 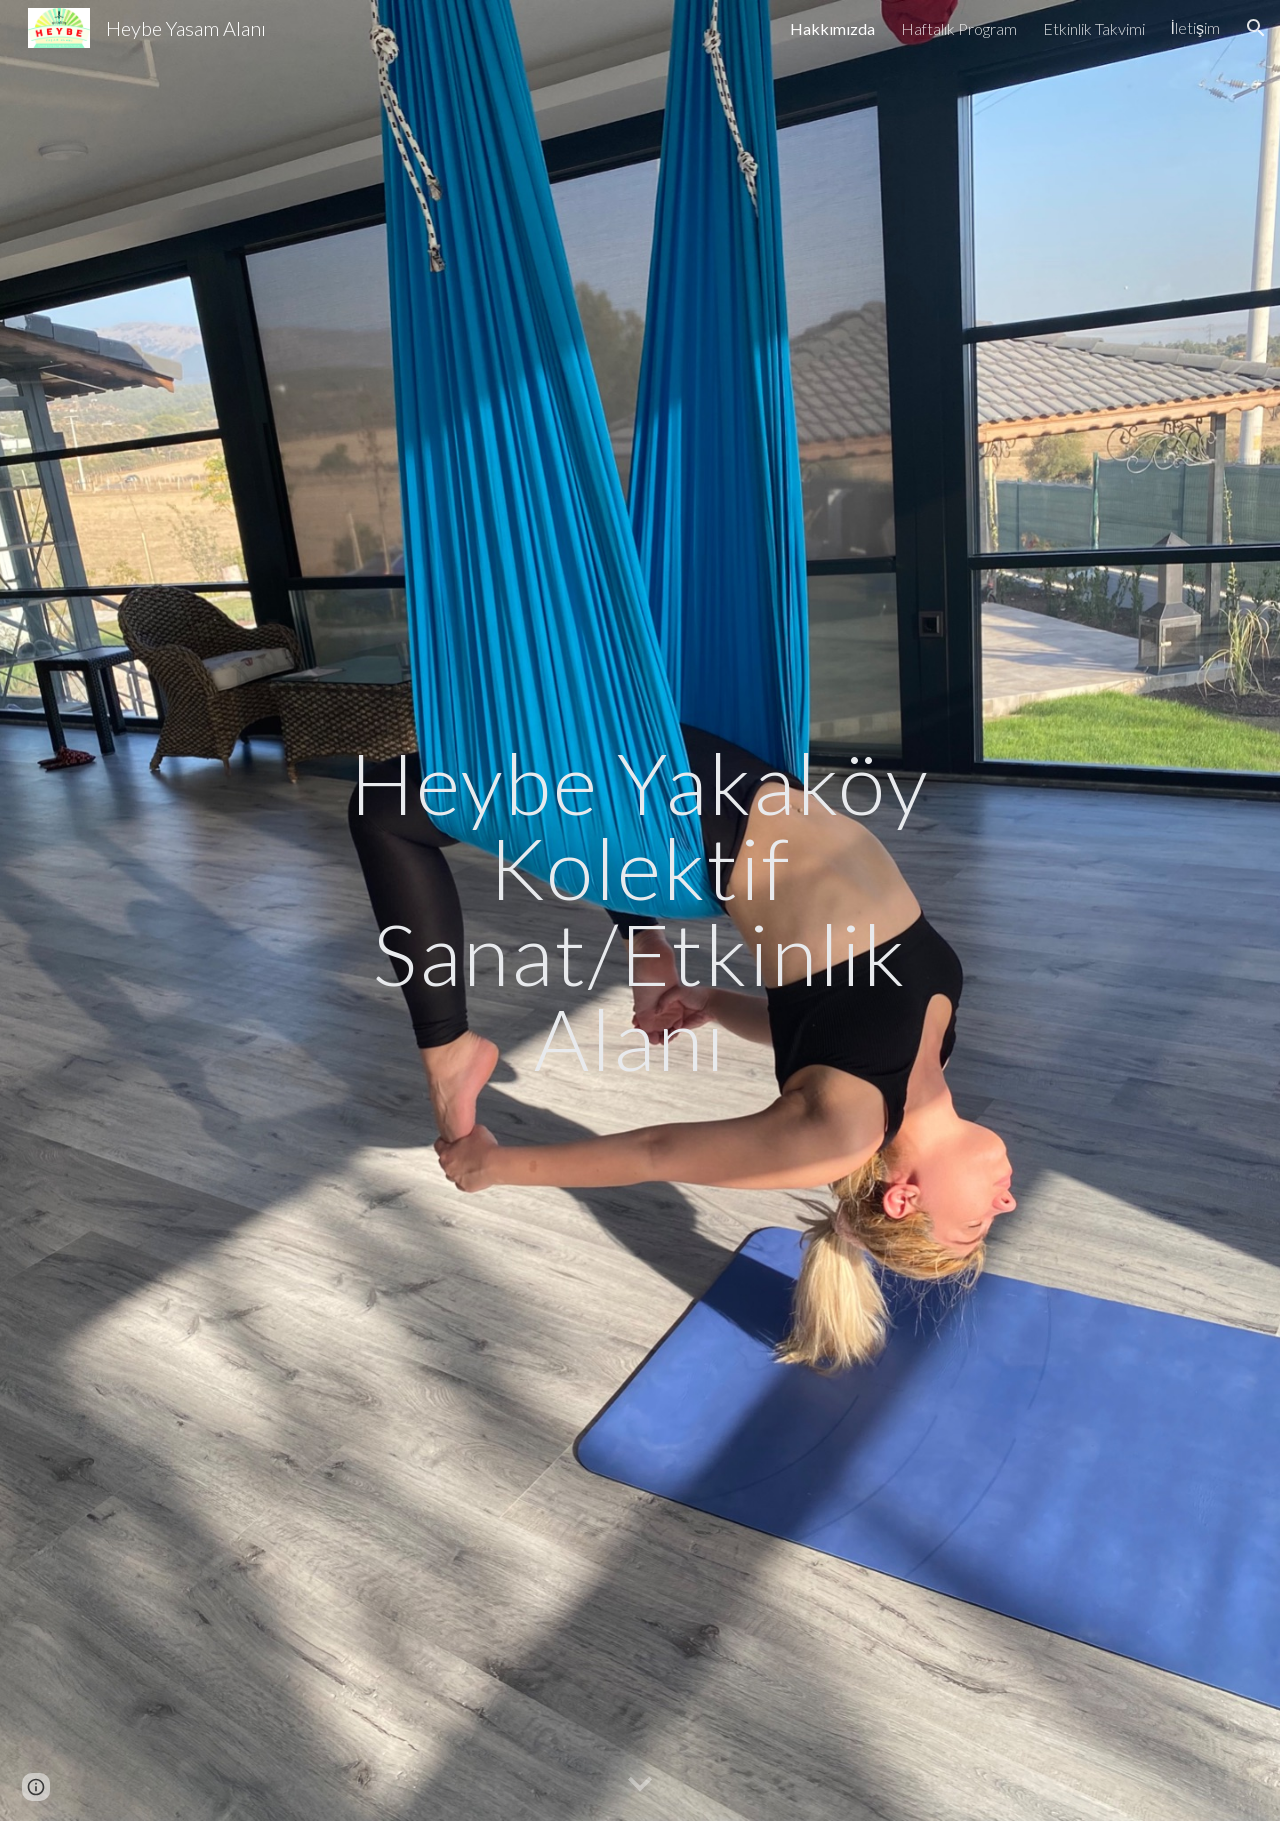 What do you see at coordinates (1195, 27) in the screenshot?
I see `İletişim [link]` at bounding box center [1195, 27].